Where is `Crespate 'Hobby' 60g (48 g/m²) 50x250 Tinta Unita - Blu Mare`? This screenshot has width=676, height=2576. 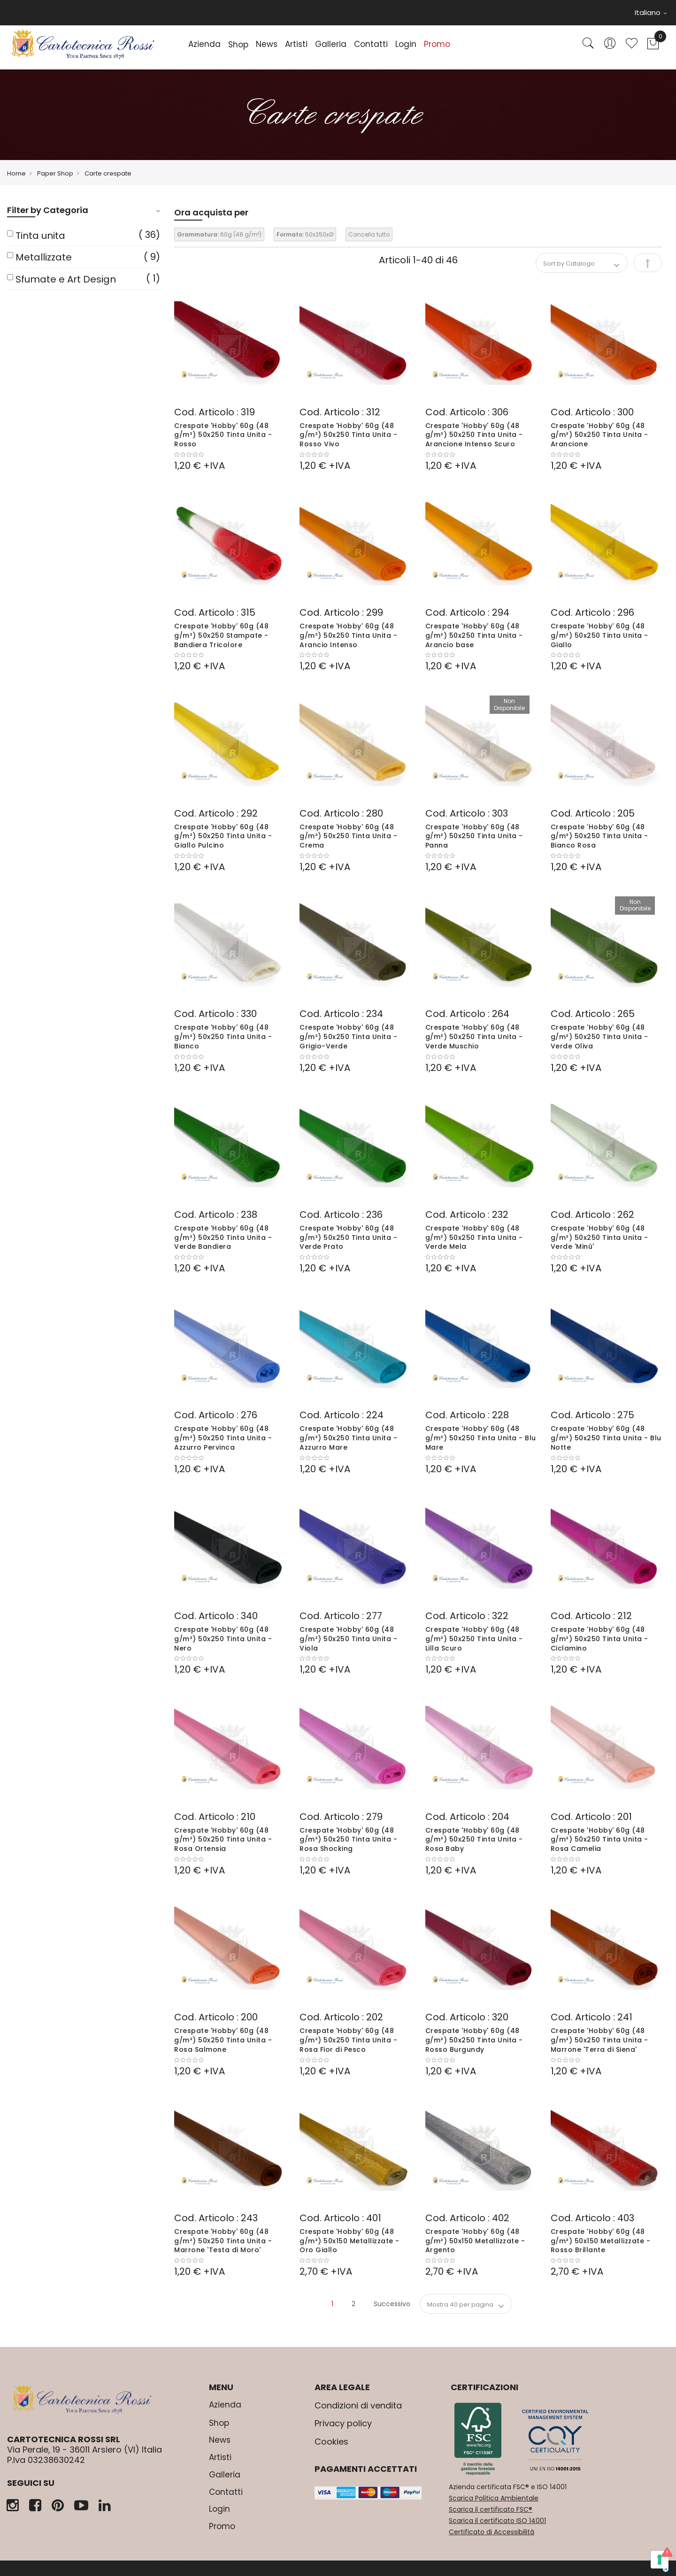
Crespate 'Hobby' 60g (48 g/m²) 50x250 Tinta Unita - Blu Mare is located at coordinates (480, 1438).